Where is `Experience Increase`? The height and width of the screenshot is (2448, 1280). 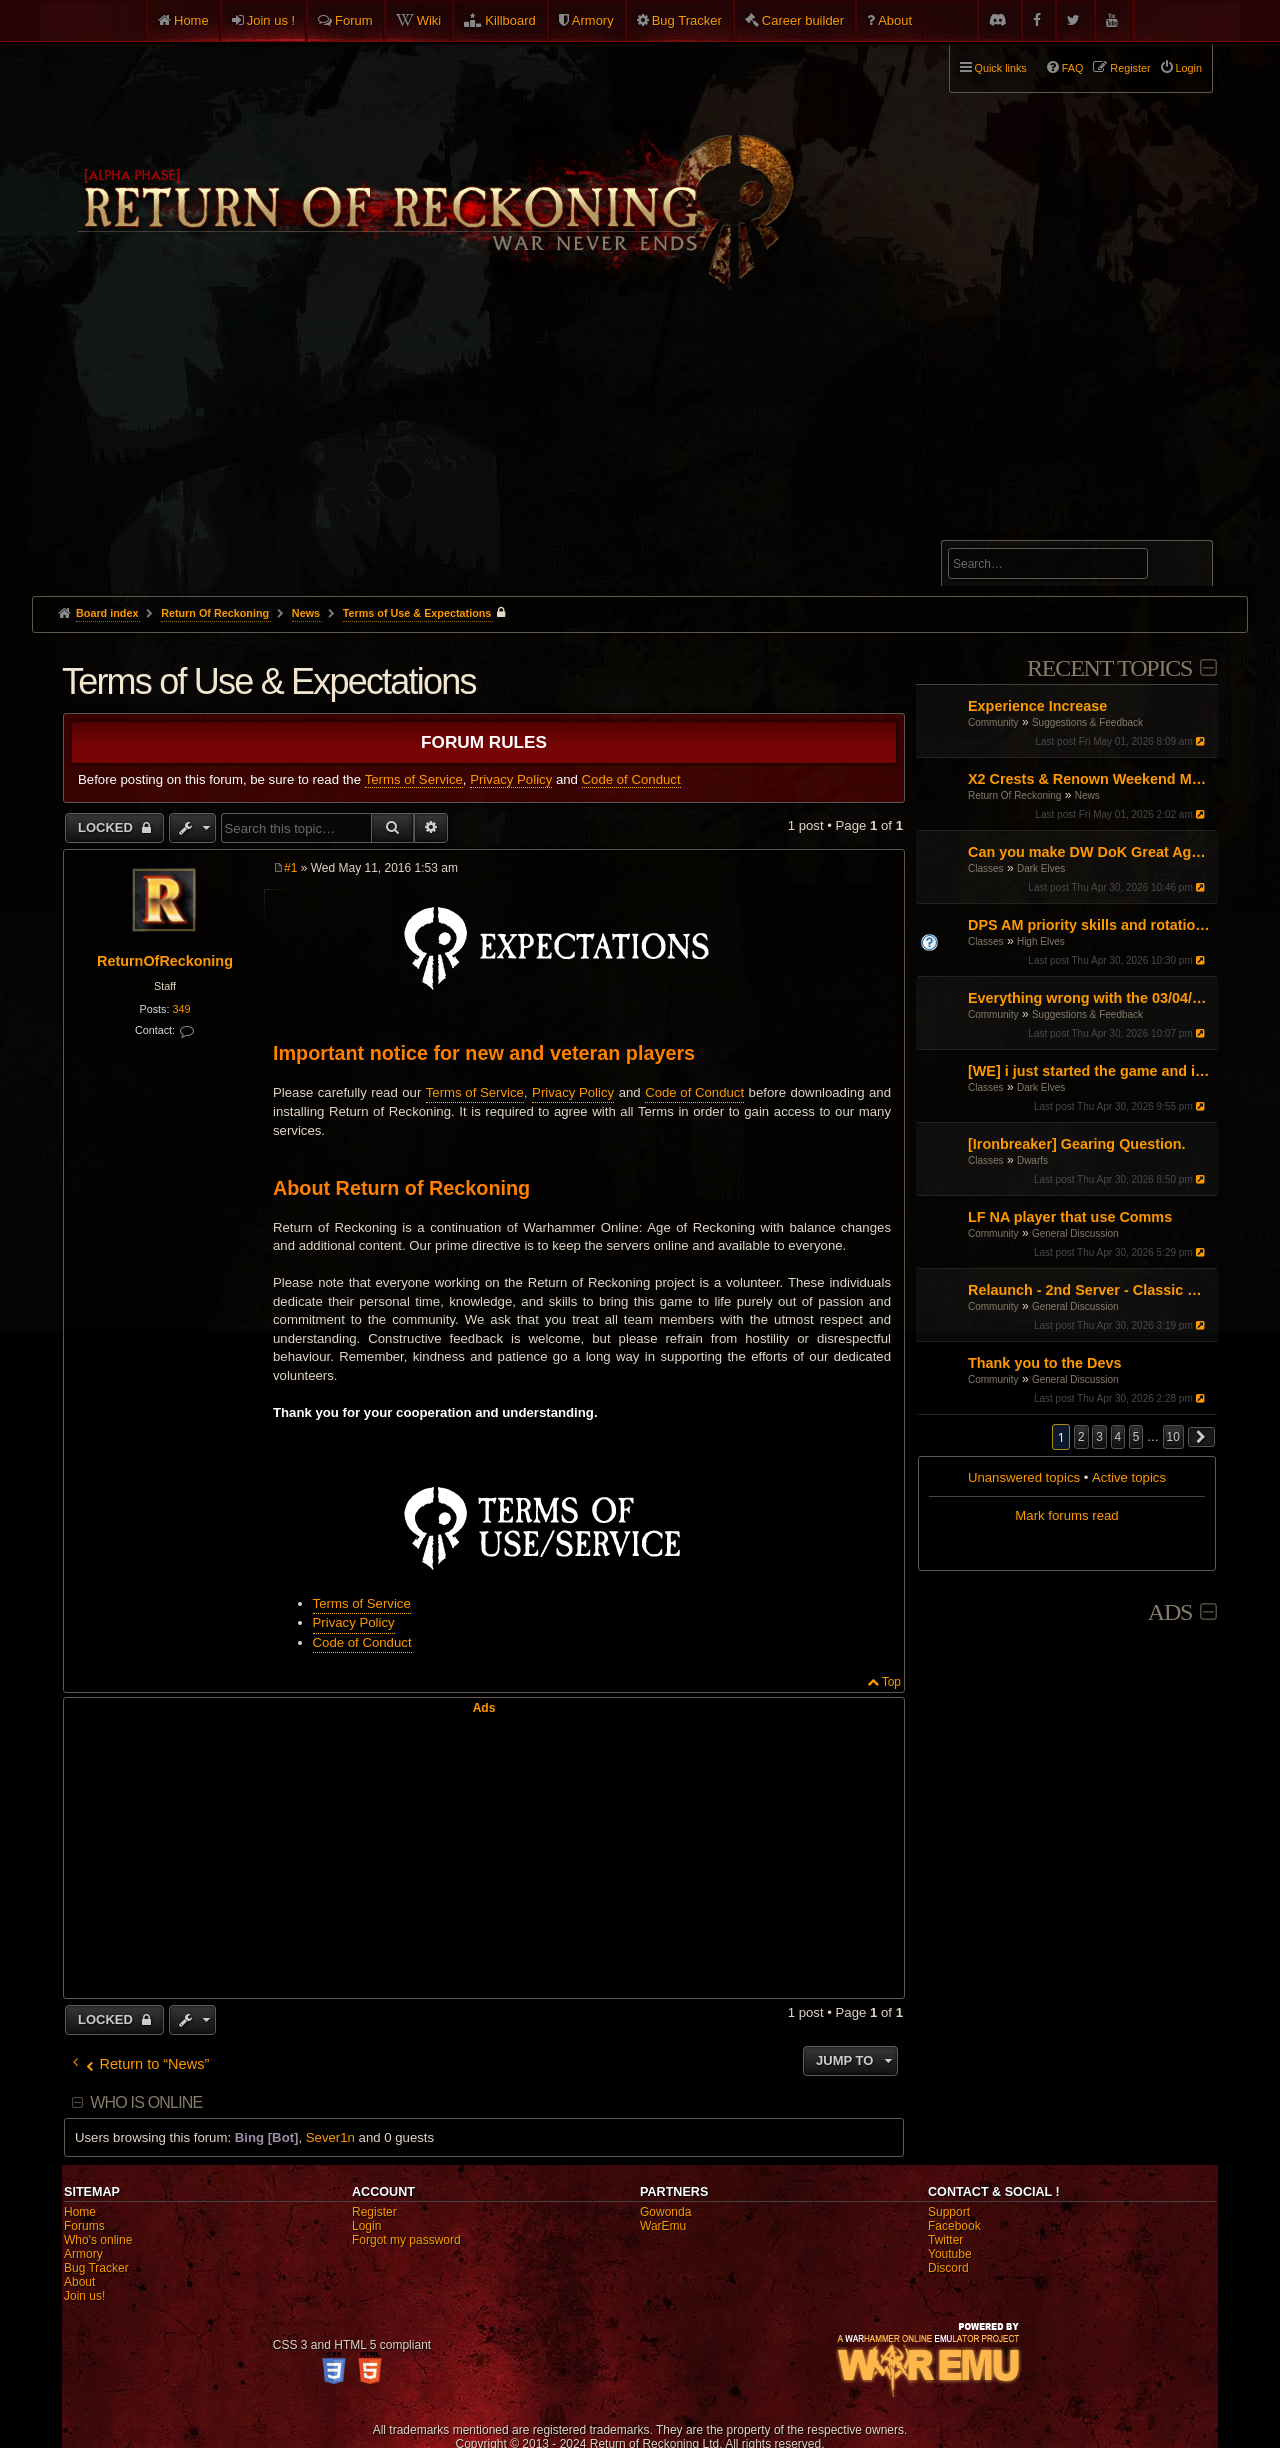 Experience Increase is located at coordinates (1037, 706).